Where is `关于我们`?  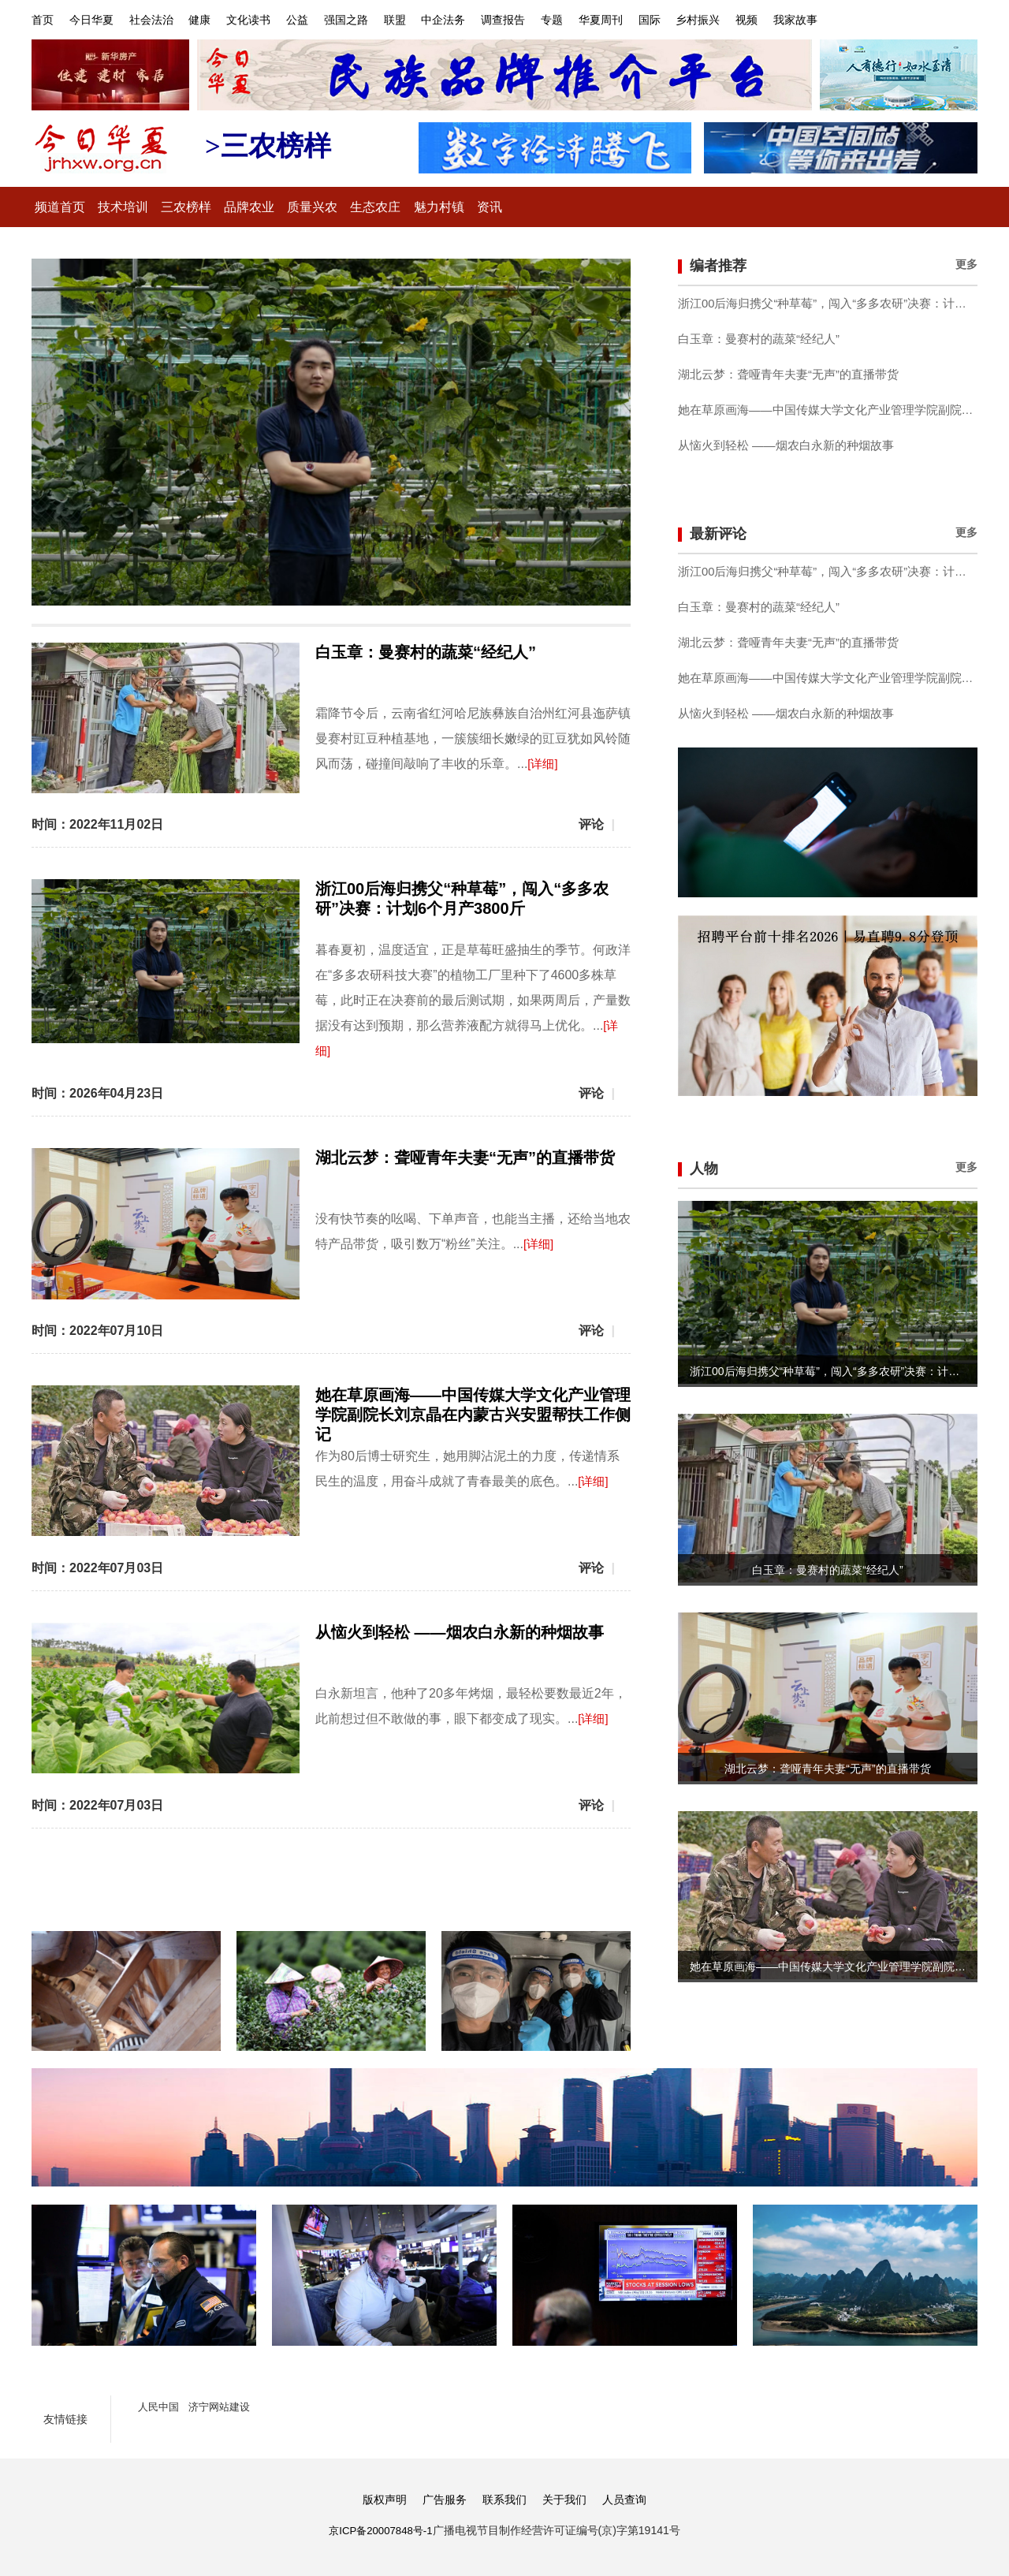
关于我们 is located at coordinates (567, 2495).